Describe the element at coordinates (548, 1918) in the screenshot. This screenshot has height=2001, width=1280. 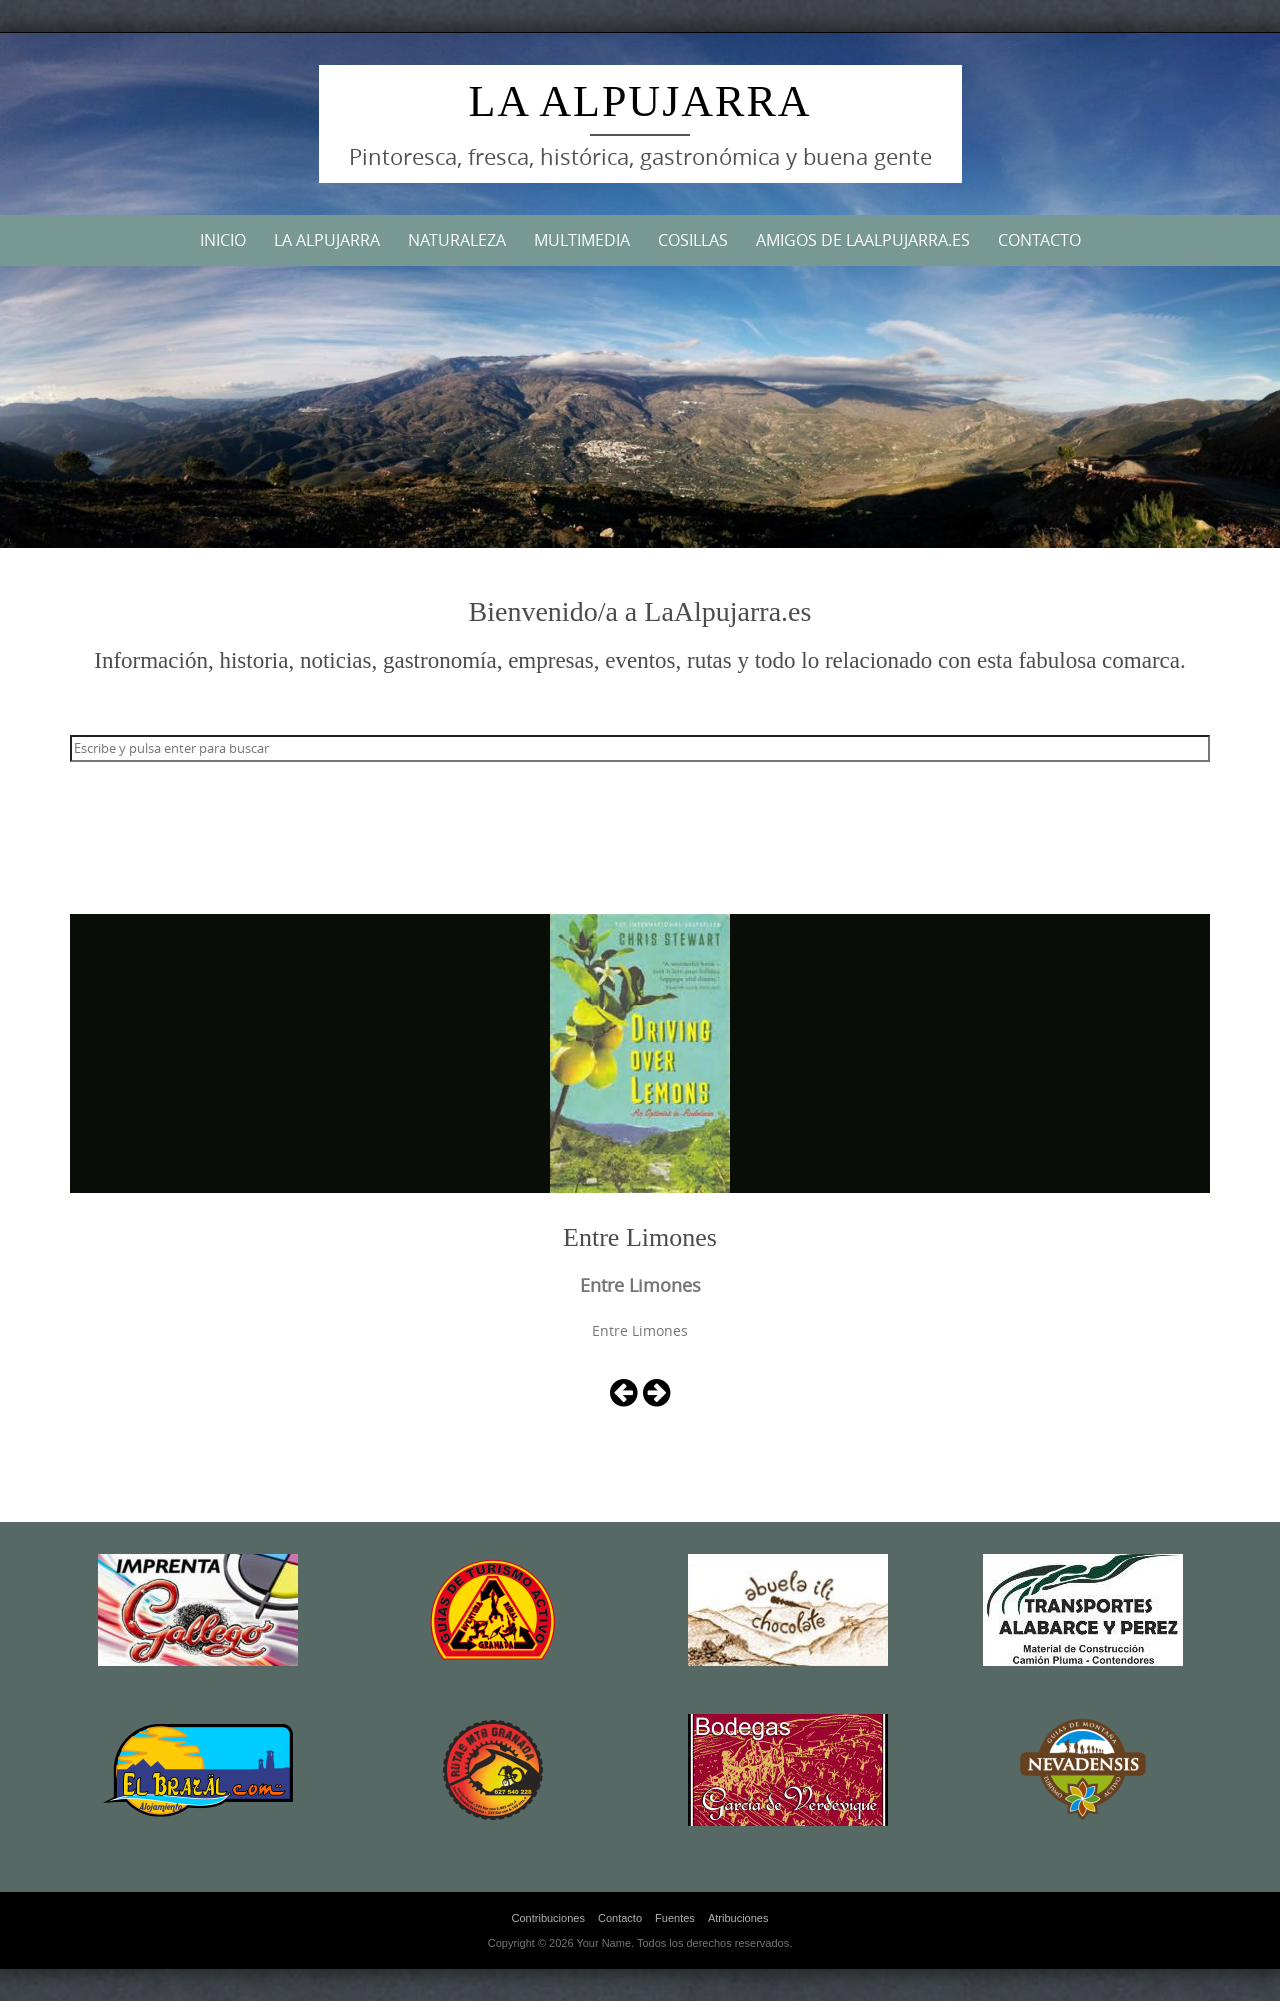
I see `Contribuciones` at that location.